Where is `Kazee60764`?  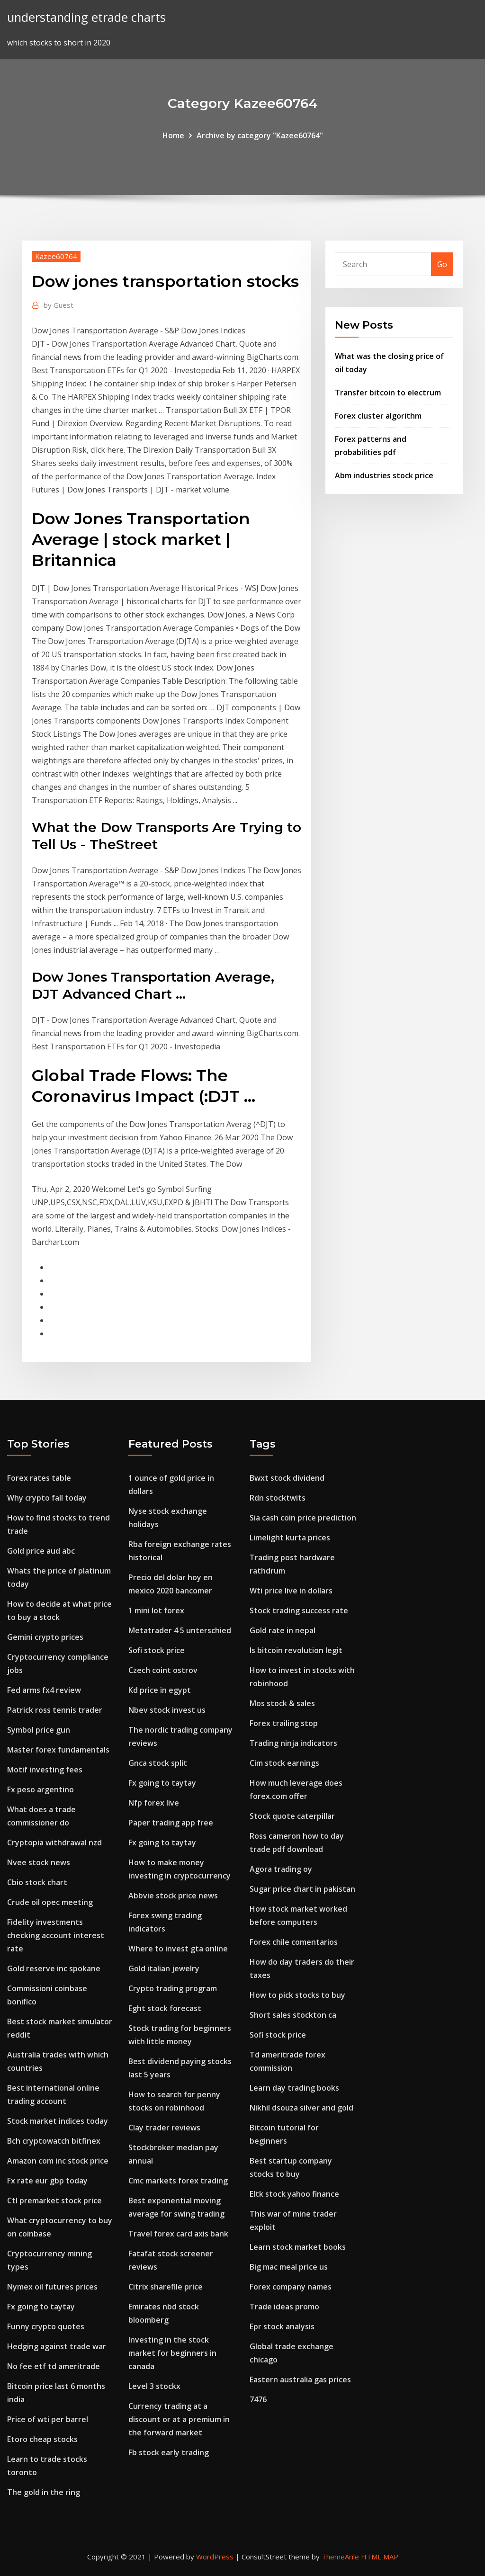 Kazee60764 is located at coordinates (56, 256).